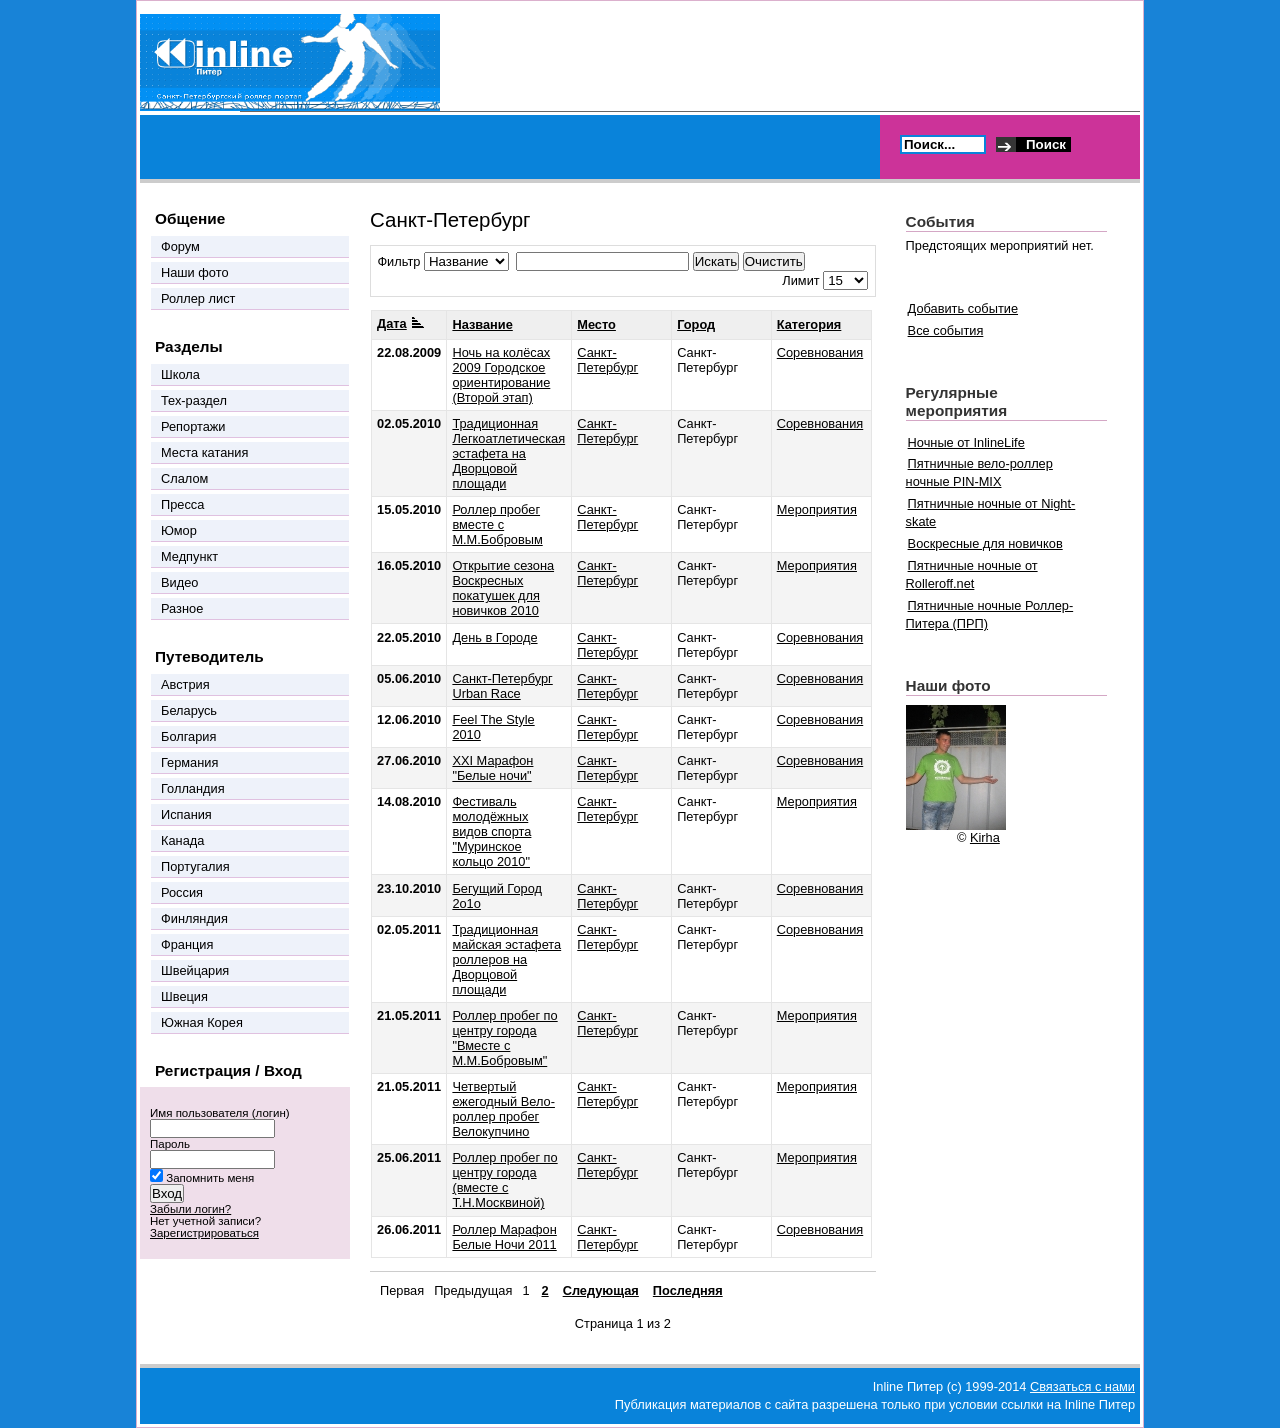  I want to click on Ночь на колёсах 2009 Городское ориентирование (Второй этап), so click(501, 375).